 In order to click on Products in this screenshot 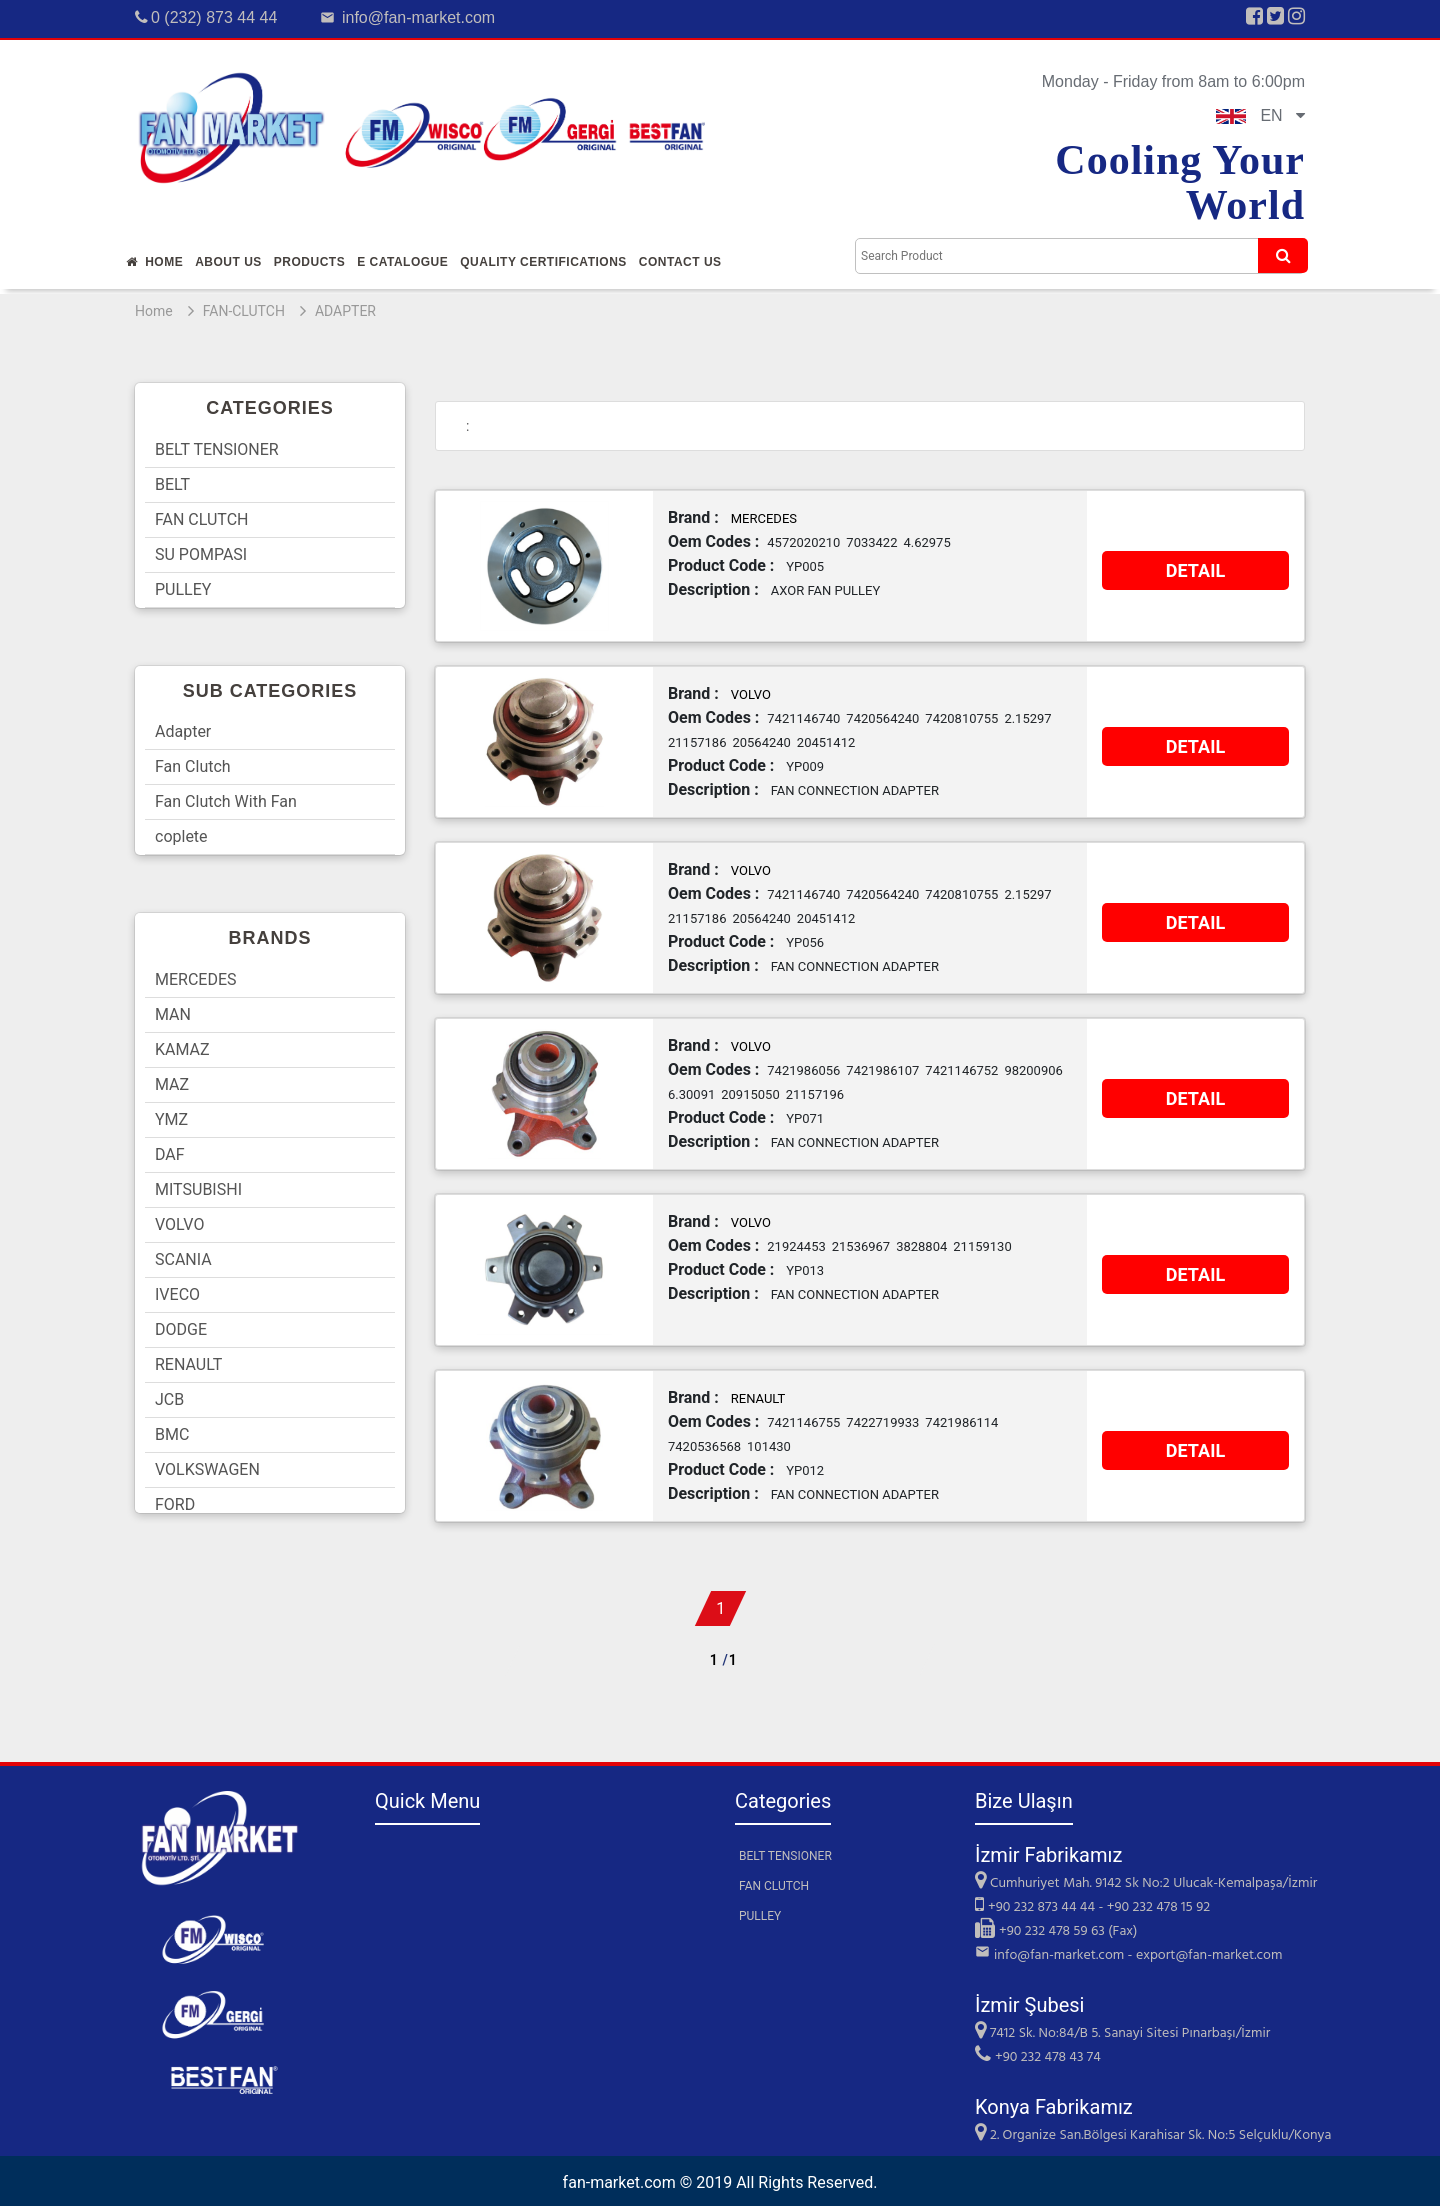, I will do `click(309, 262)`.